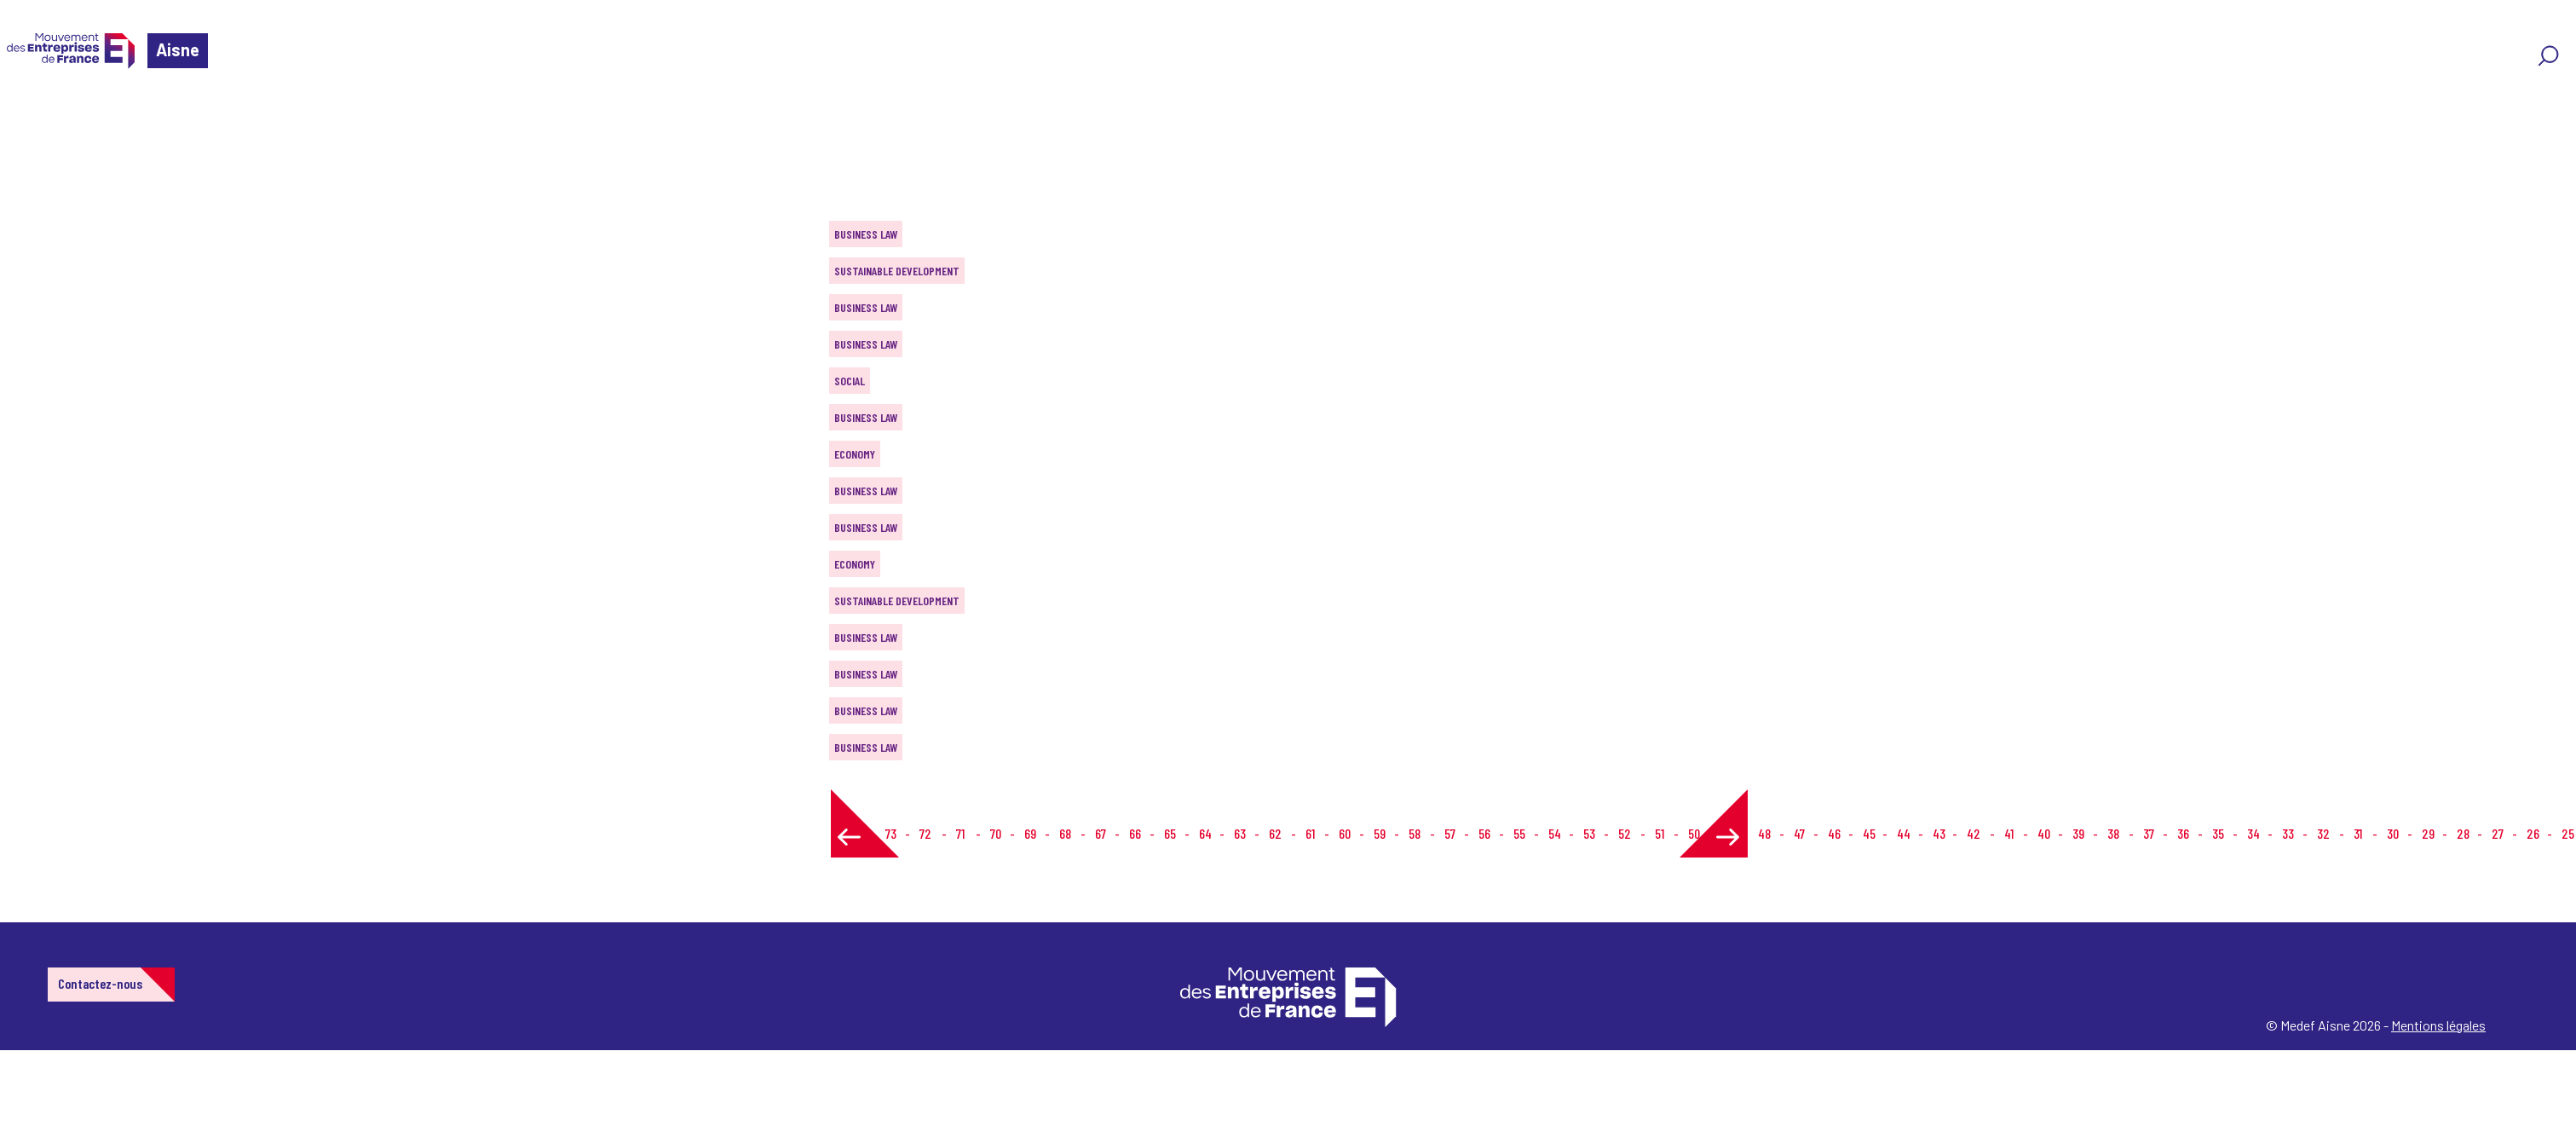  I want to click on 36, so click(2183, 833).